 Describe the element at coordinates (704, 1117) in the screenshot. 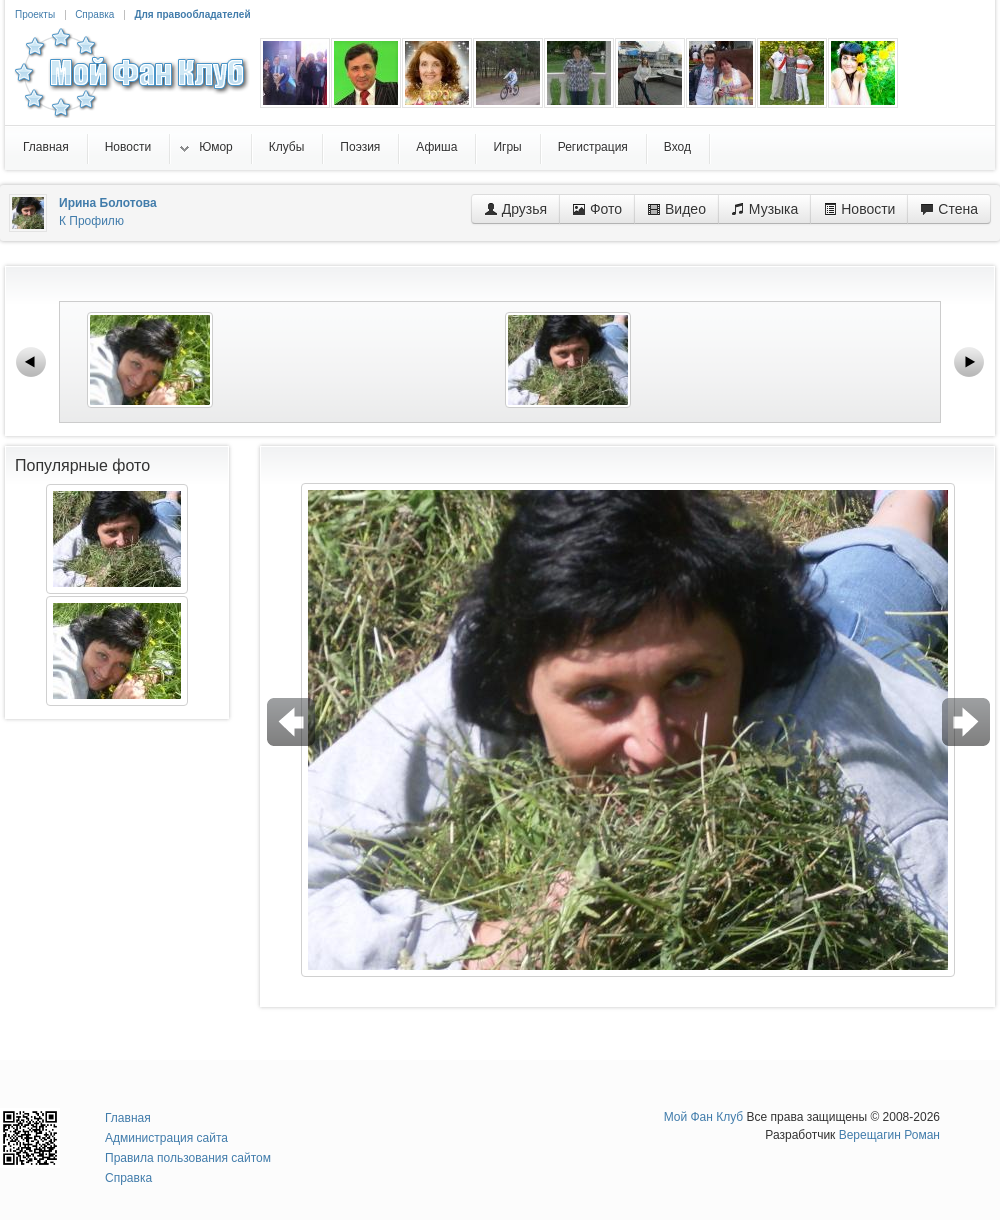

I see `Мой Фан Клуб` at that location.